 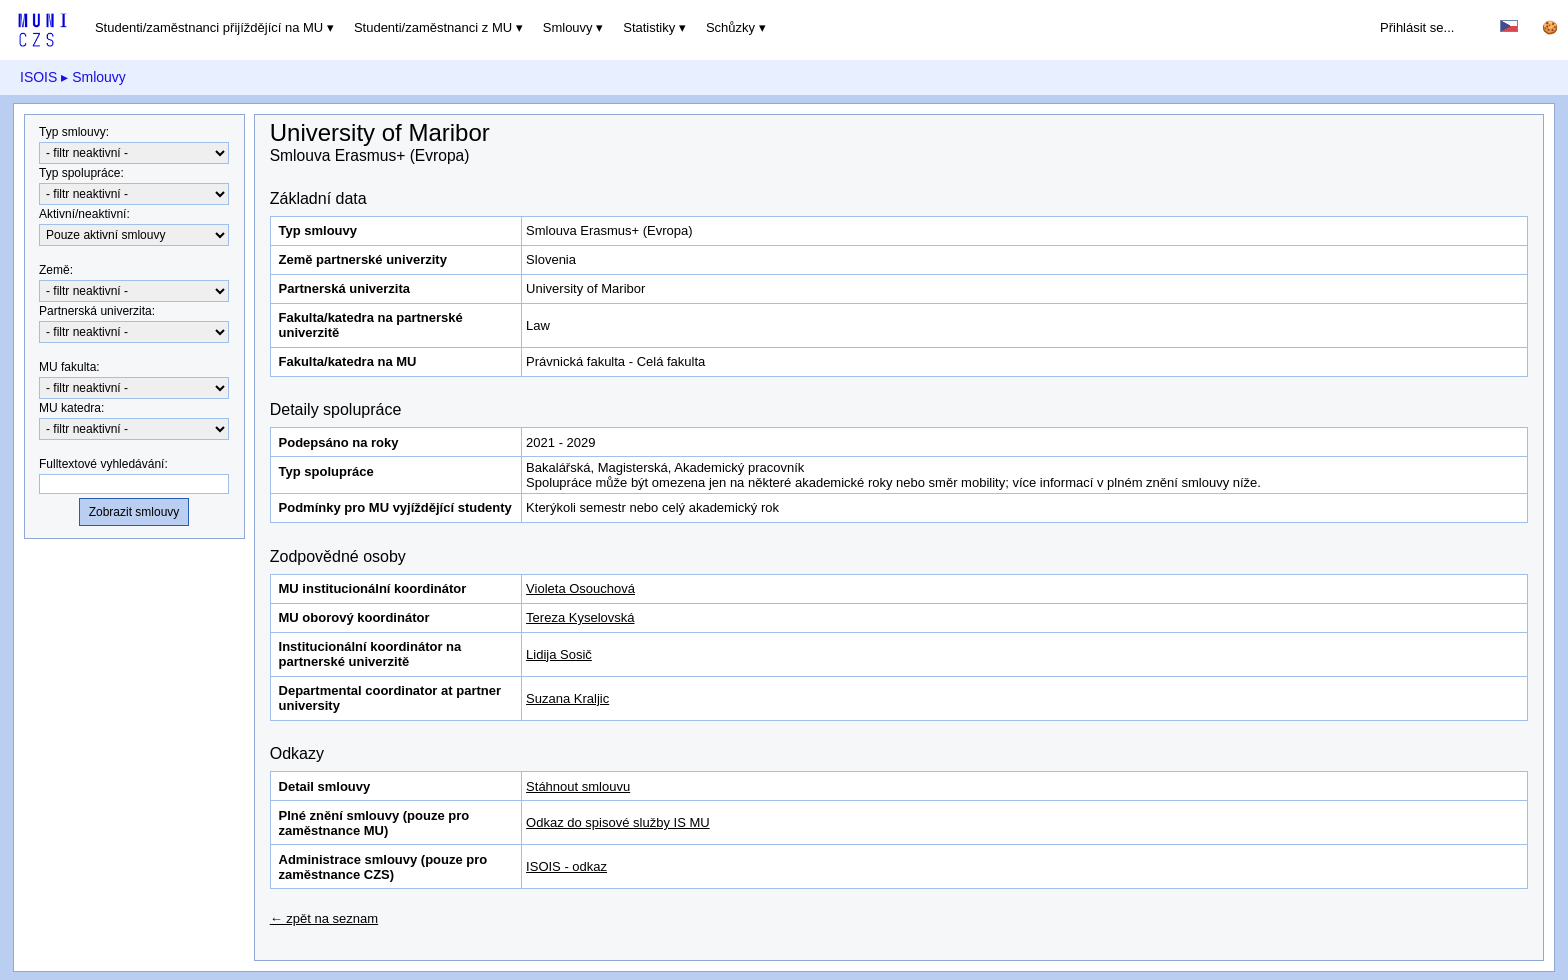 I want to click on Statistiky, so click(x=649, y=27).